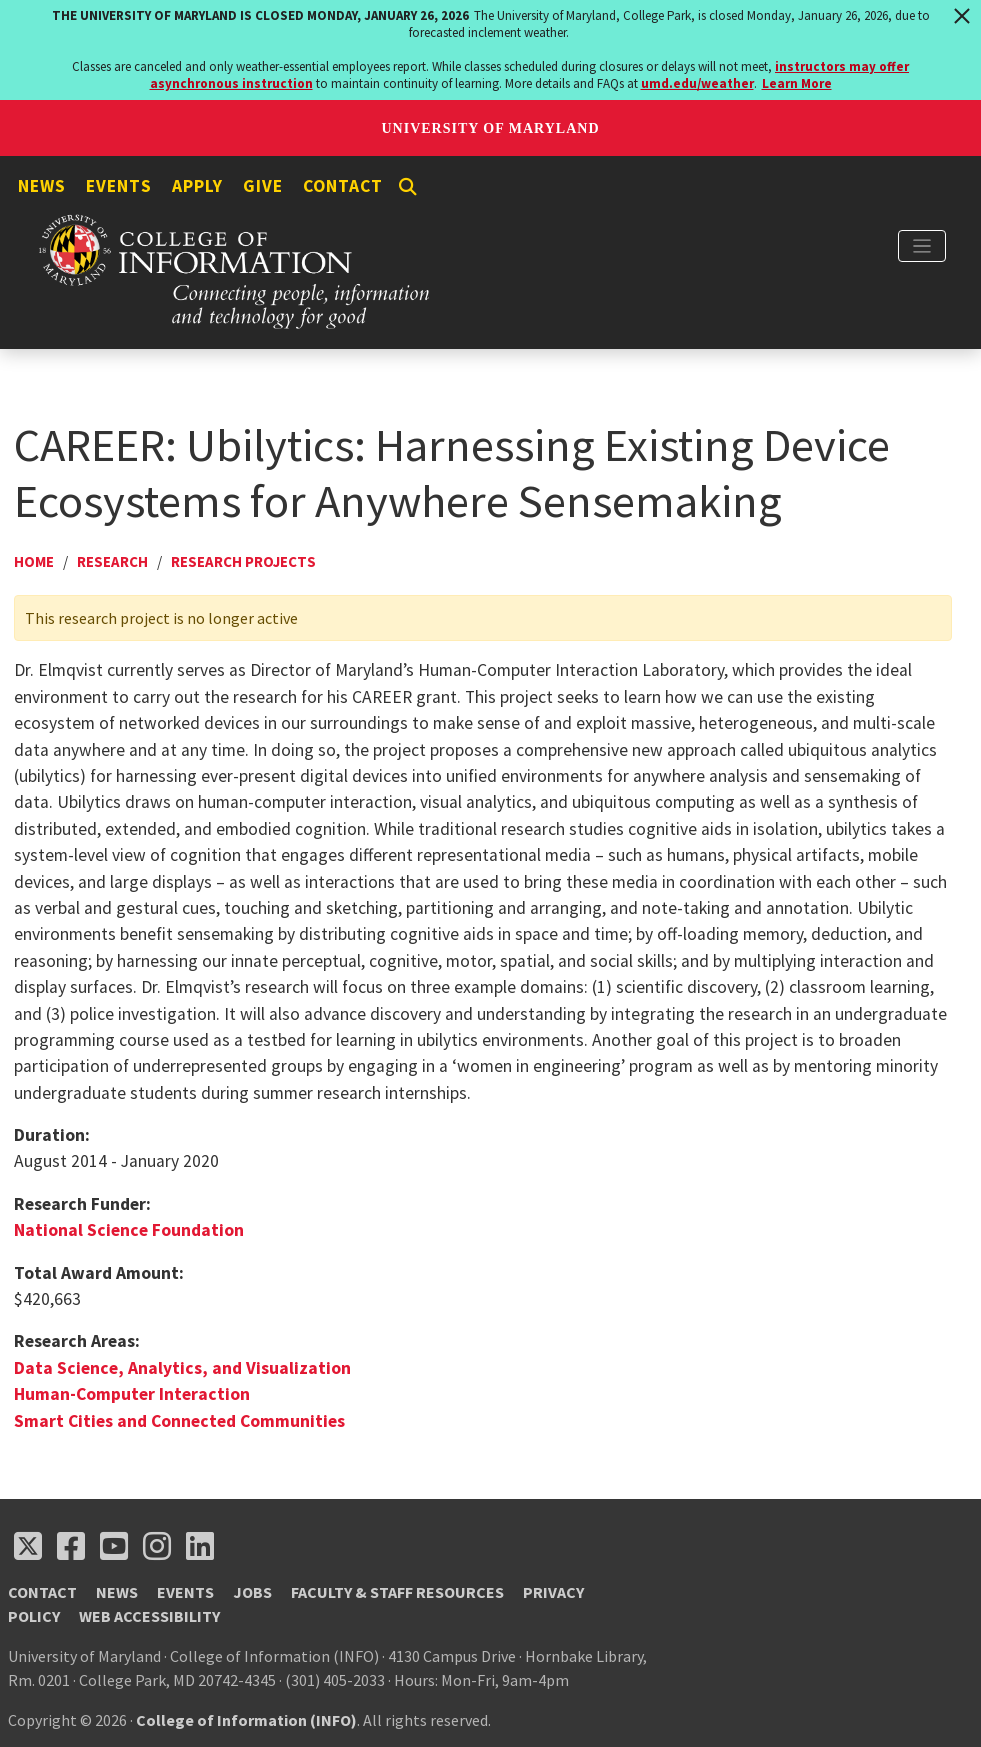 The height and width of the screenshot is (1747, 981). I want to click on National Science Foundation, so click(129, 1230).